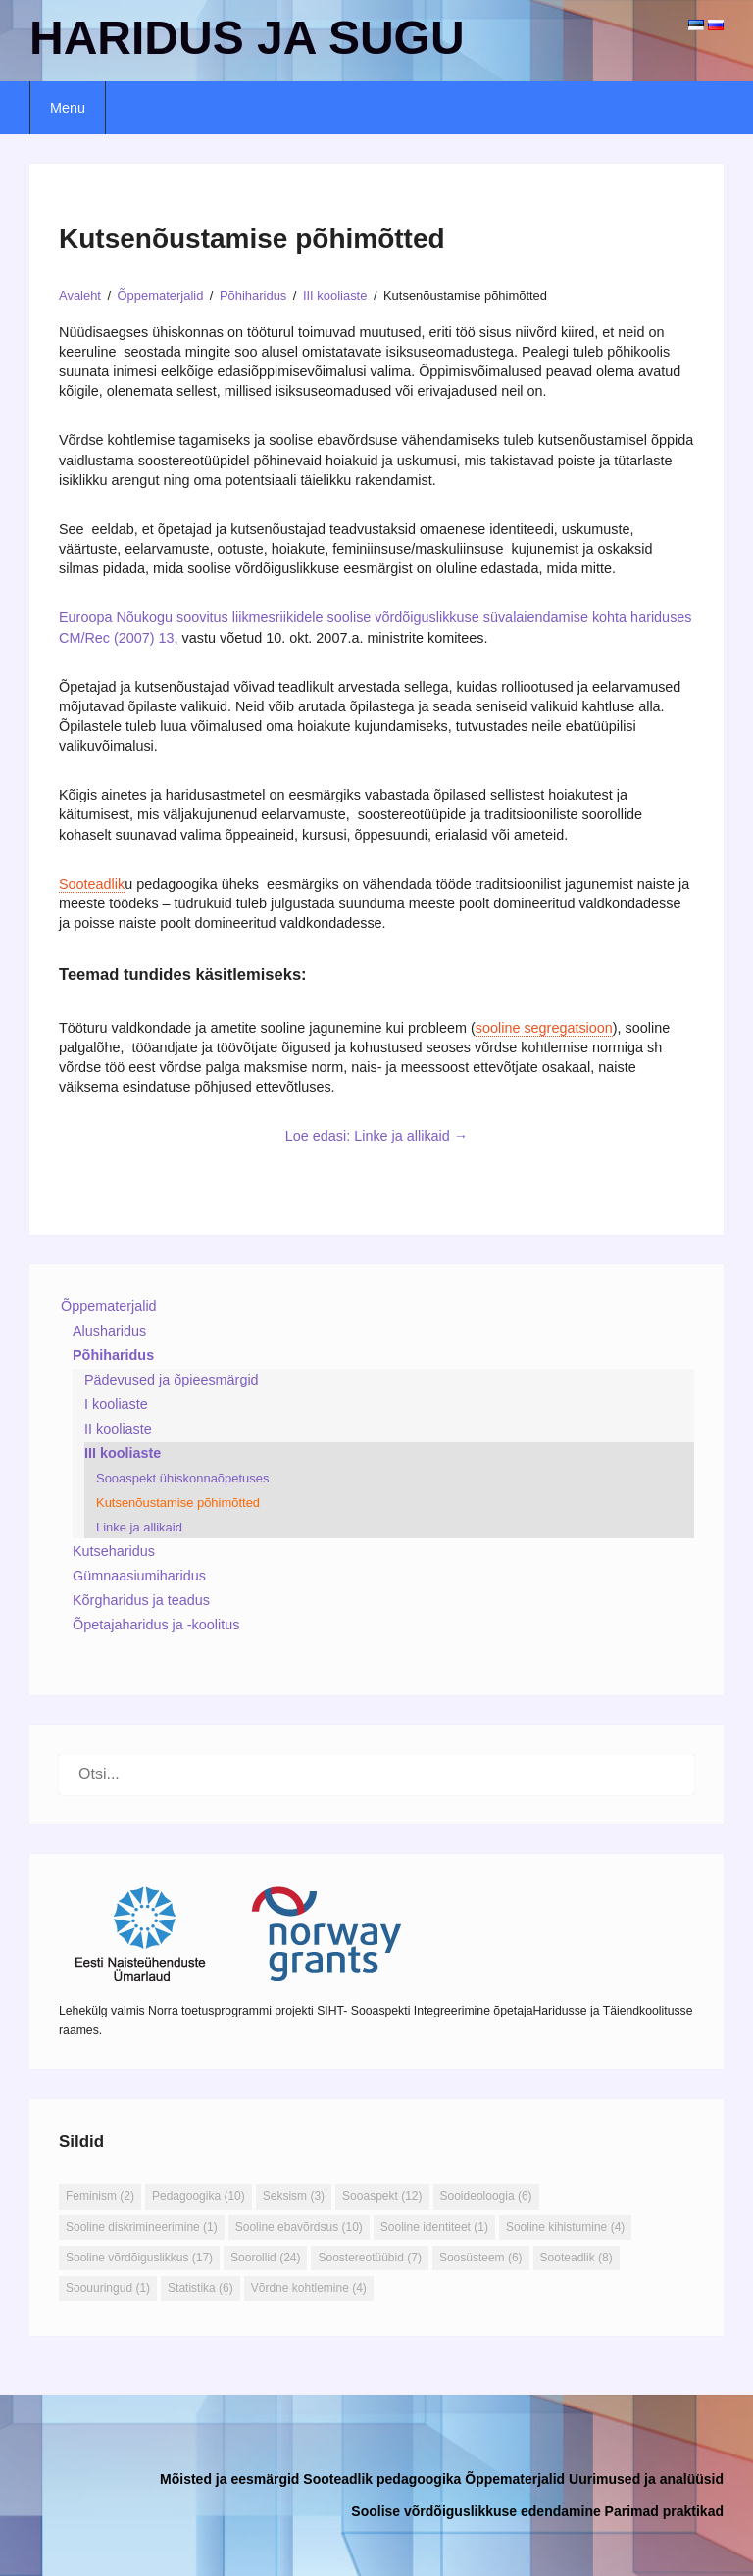 Image resolution: width=753 pixels, height=2576 pixels. What do you see at coordinates (486, 2196) in the screenshot?
I see `Sooideoloogia [Sooideoloogia (6 elementi)]` at bounding box center [486, 2196].